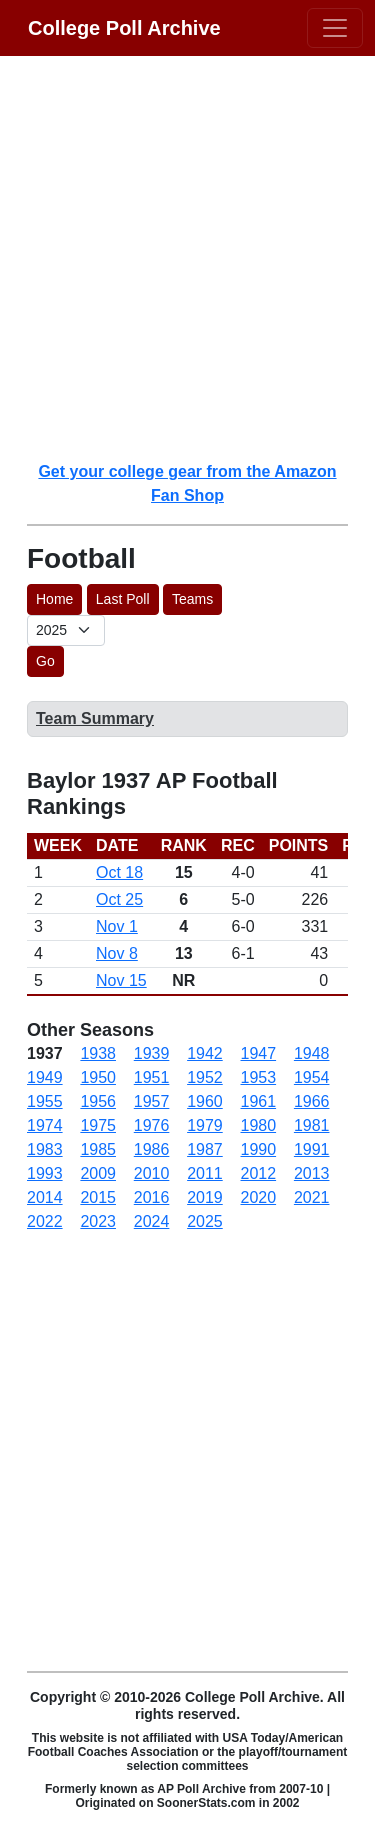  I want to click on 1947, so click(259, 1053).